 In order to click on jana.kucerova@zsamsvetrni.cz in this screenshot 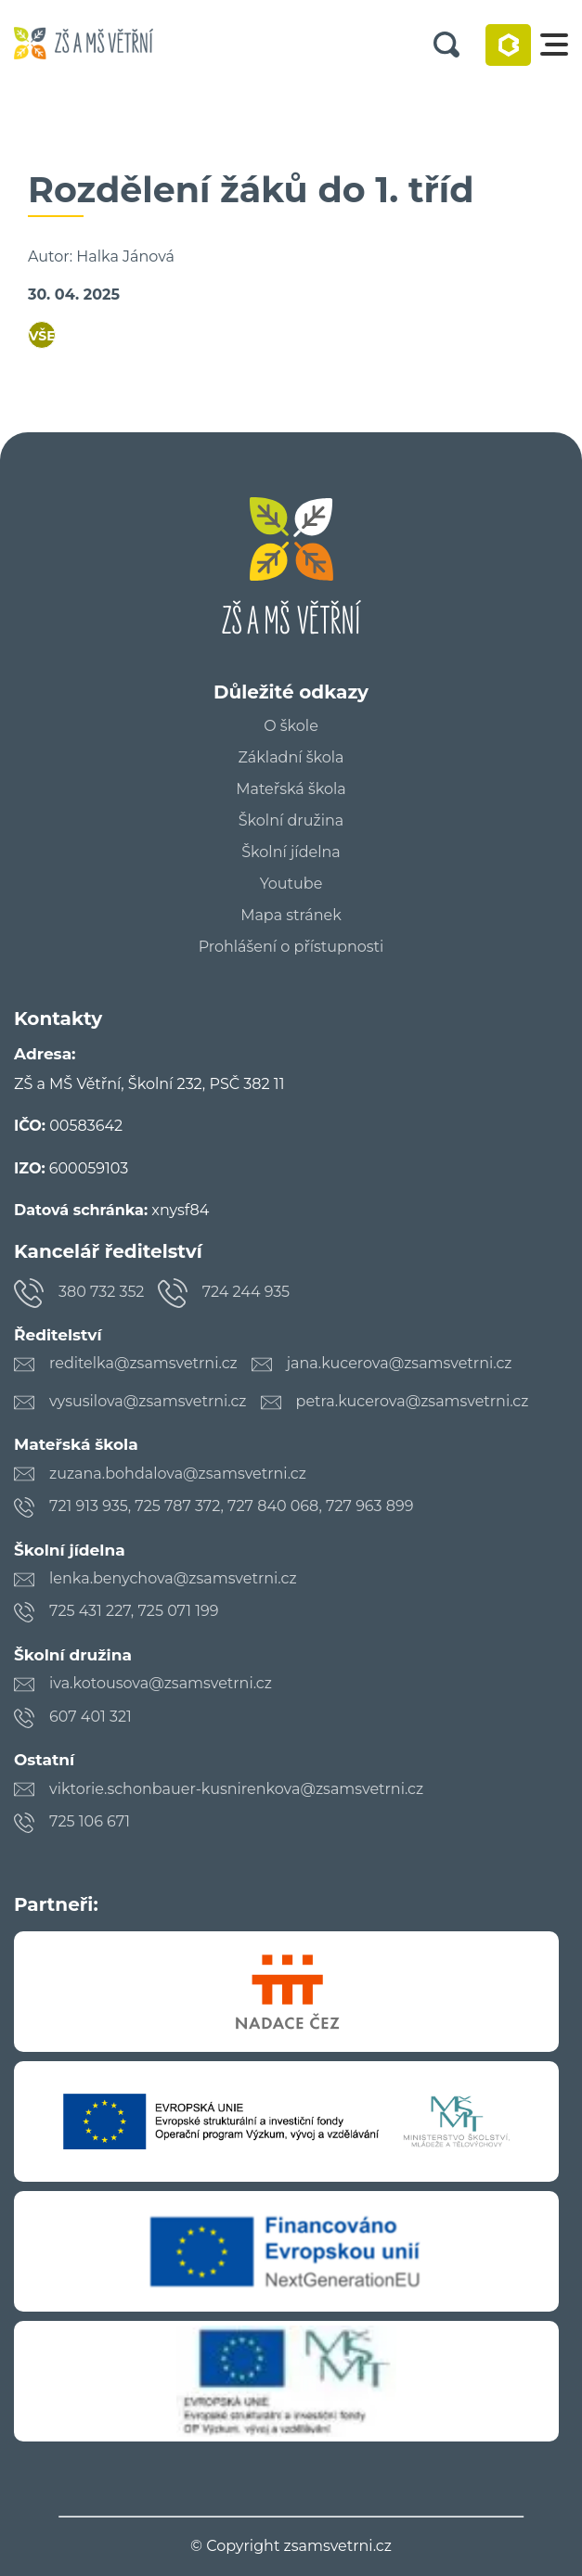, I will do `click(399, 1363)`.